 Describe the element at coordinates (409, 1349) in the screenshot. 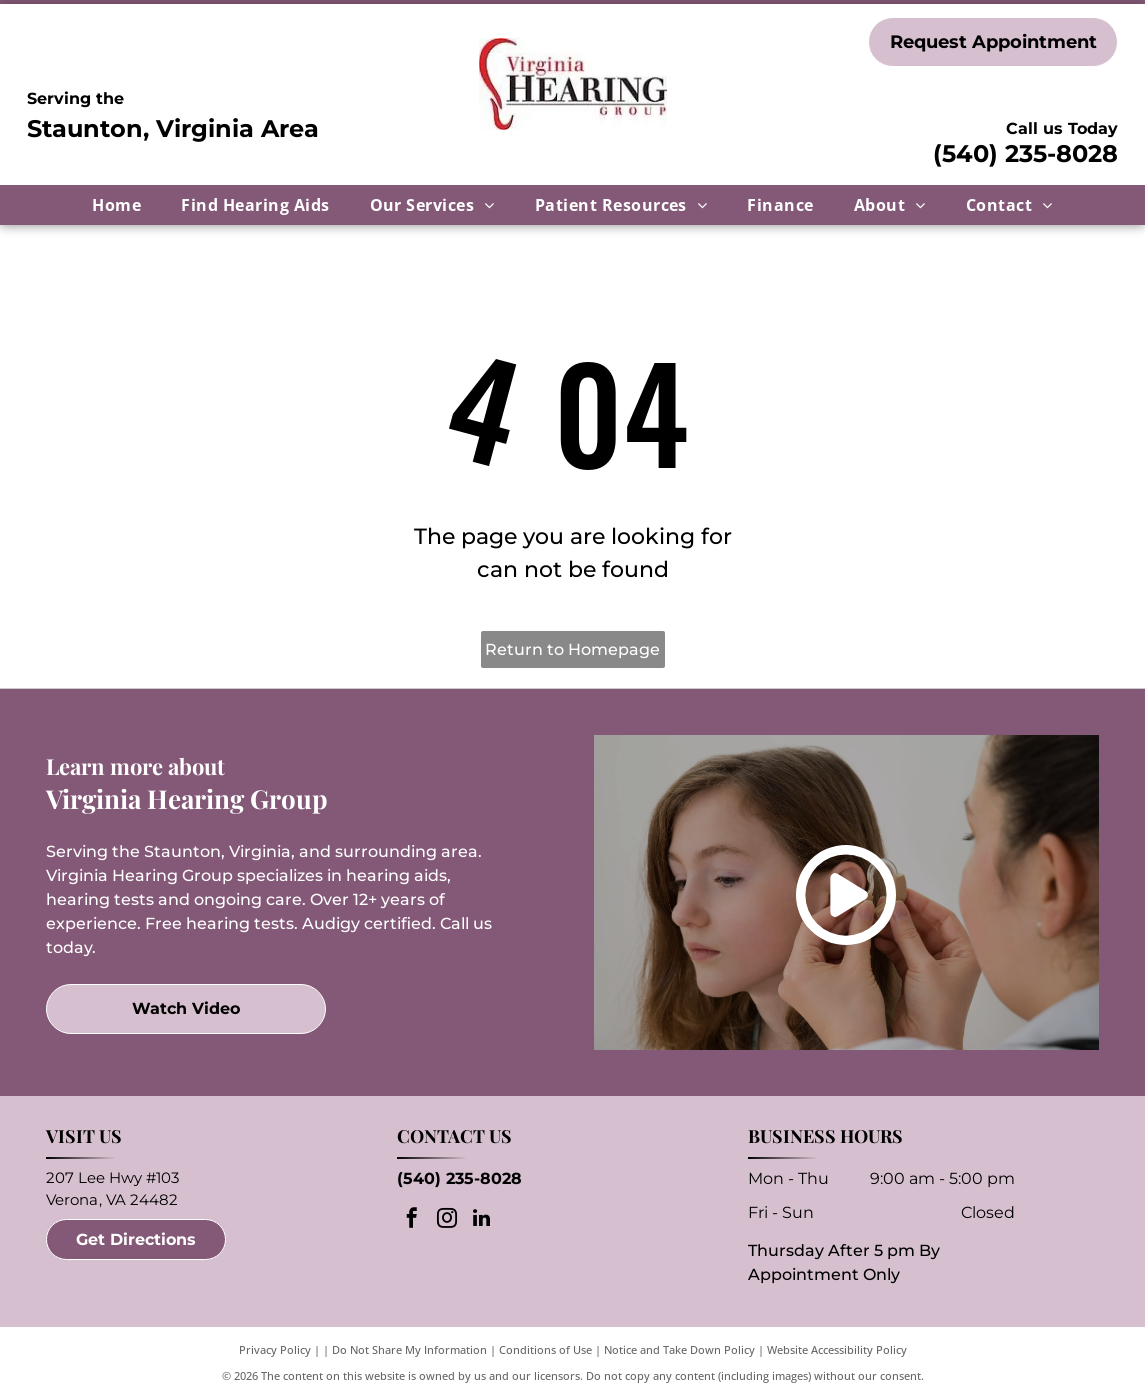

I see `Do Not Share My Information` at that location.